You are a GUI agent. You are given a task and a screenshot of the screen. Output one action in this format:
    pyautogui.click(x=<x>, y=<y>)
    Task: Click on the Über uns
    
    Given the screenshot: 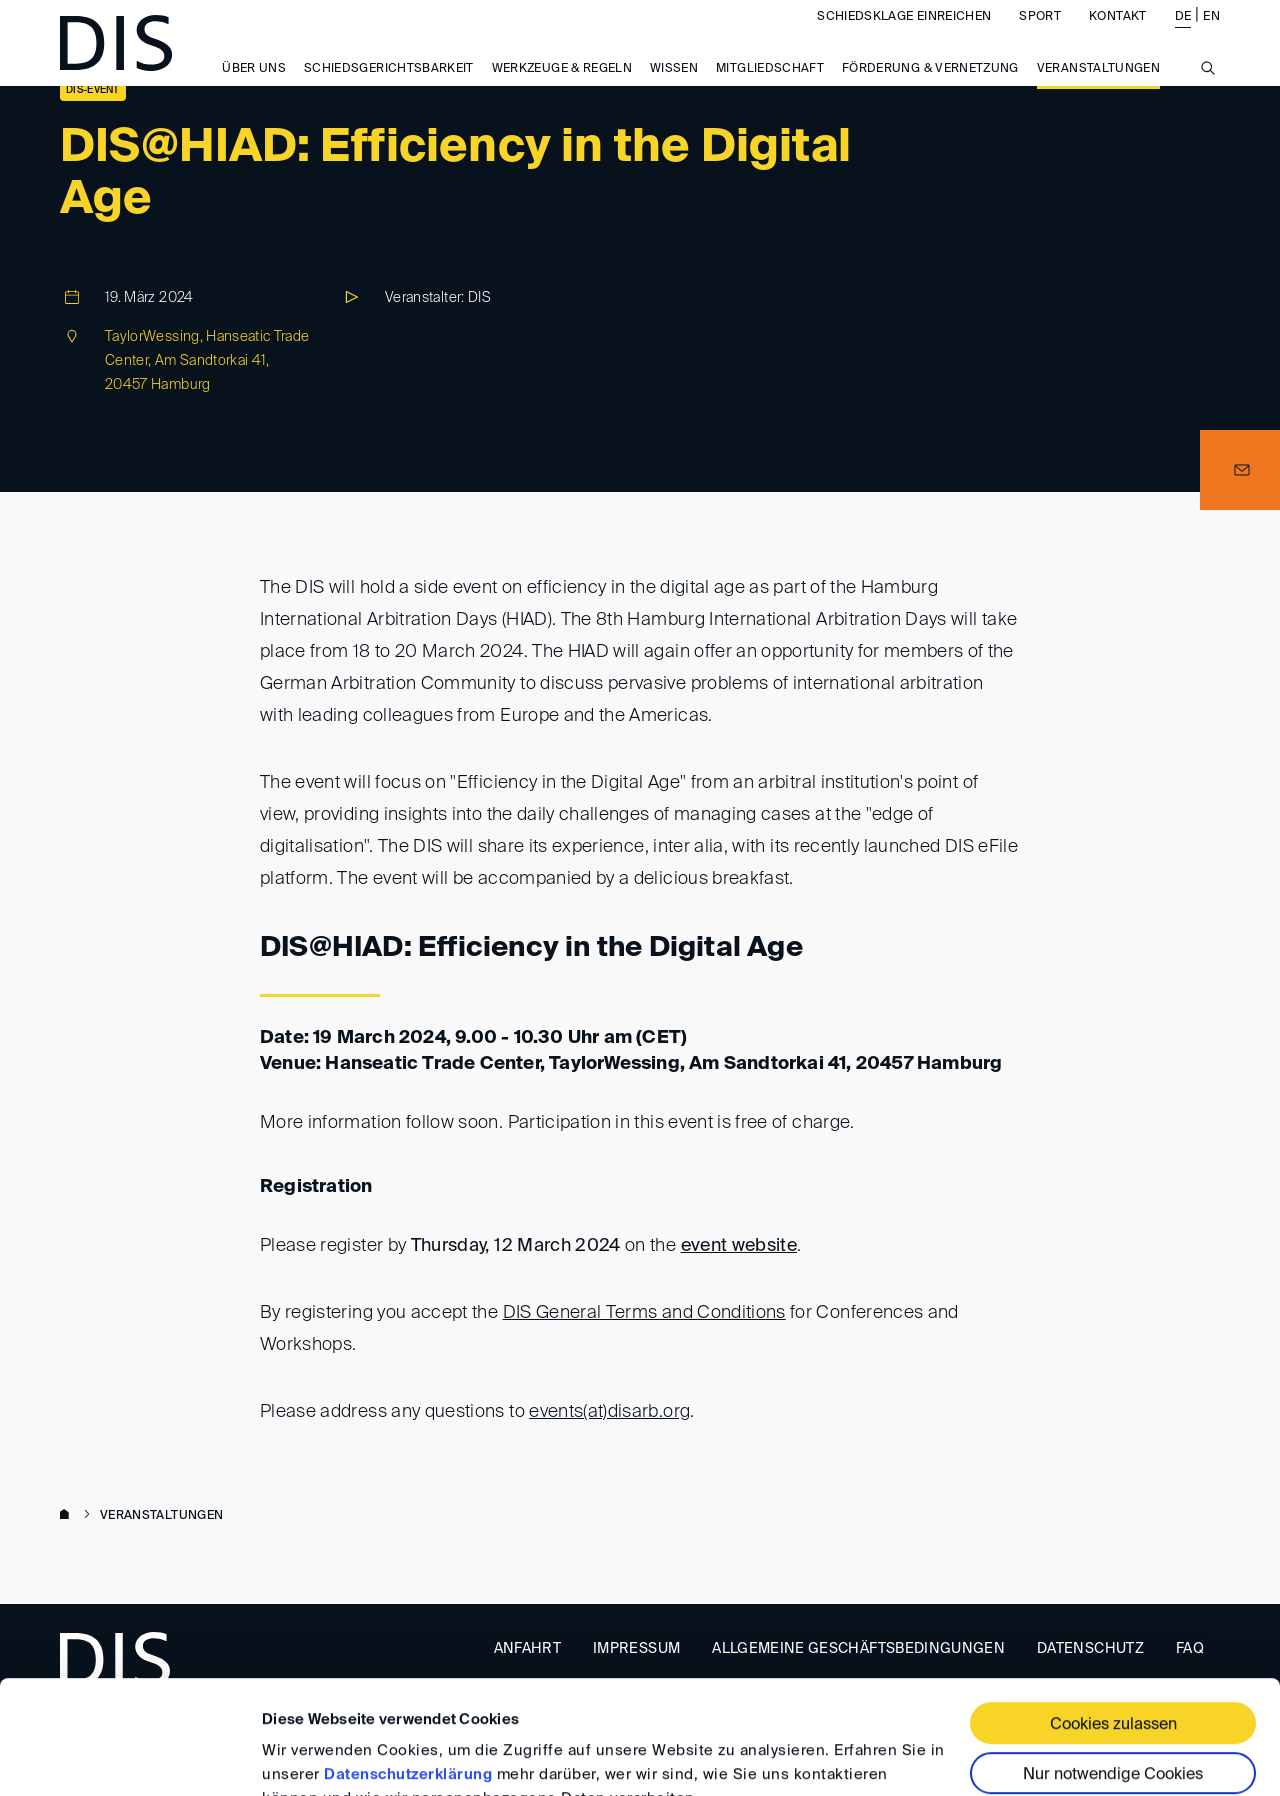 What is the action you would take?
    pyautogui.click(x=254, y=88)
    